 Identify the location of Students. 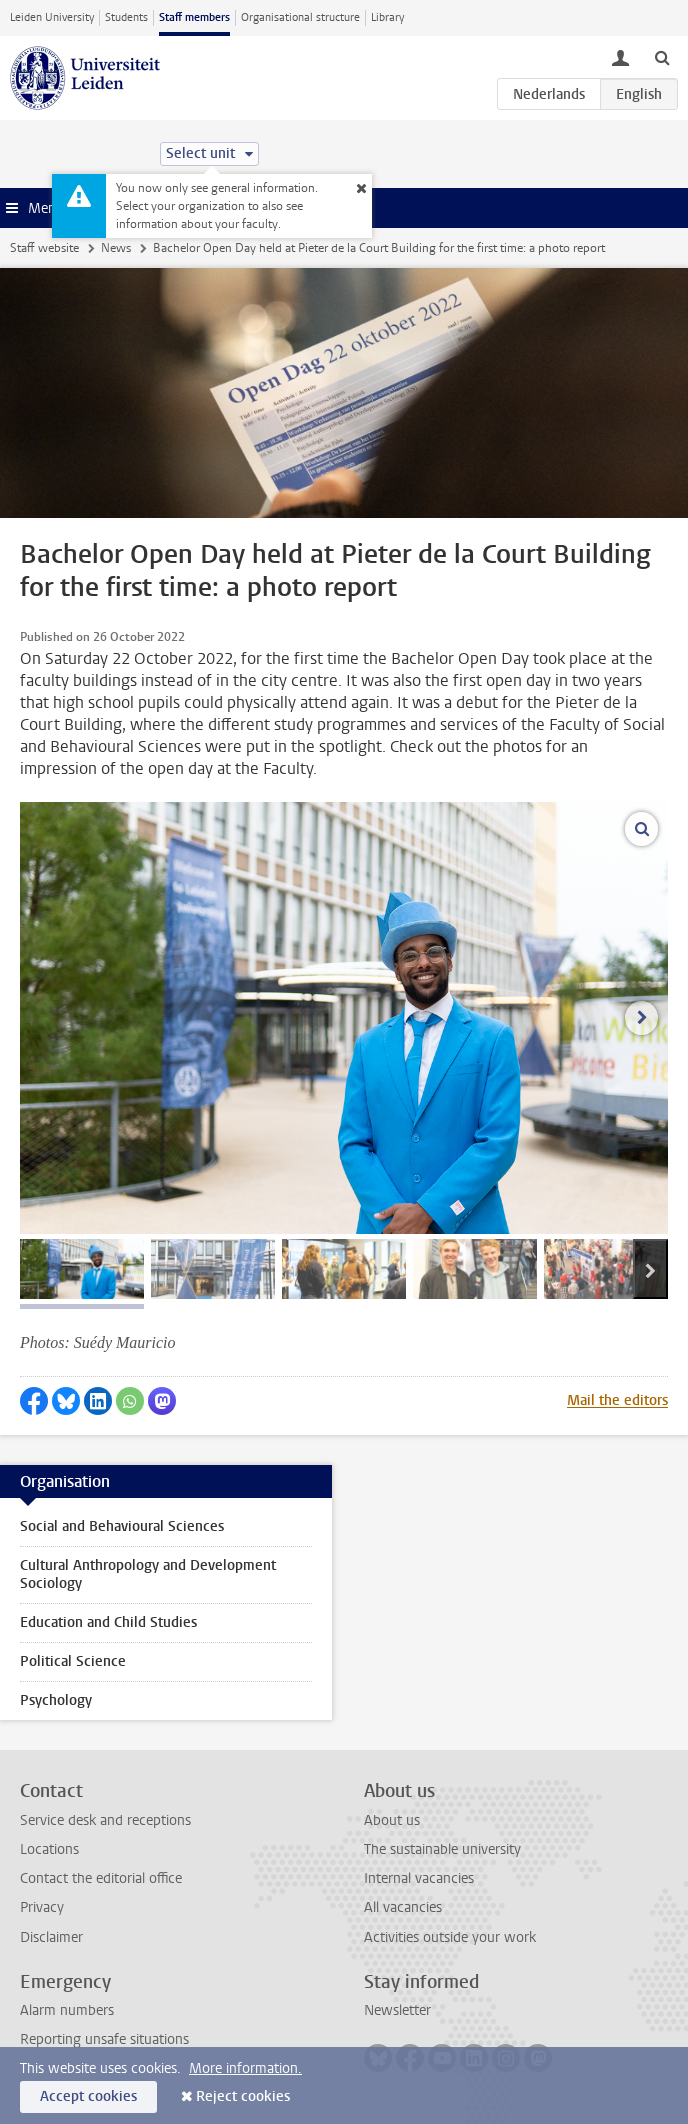
(126, 17).